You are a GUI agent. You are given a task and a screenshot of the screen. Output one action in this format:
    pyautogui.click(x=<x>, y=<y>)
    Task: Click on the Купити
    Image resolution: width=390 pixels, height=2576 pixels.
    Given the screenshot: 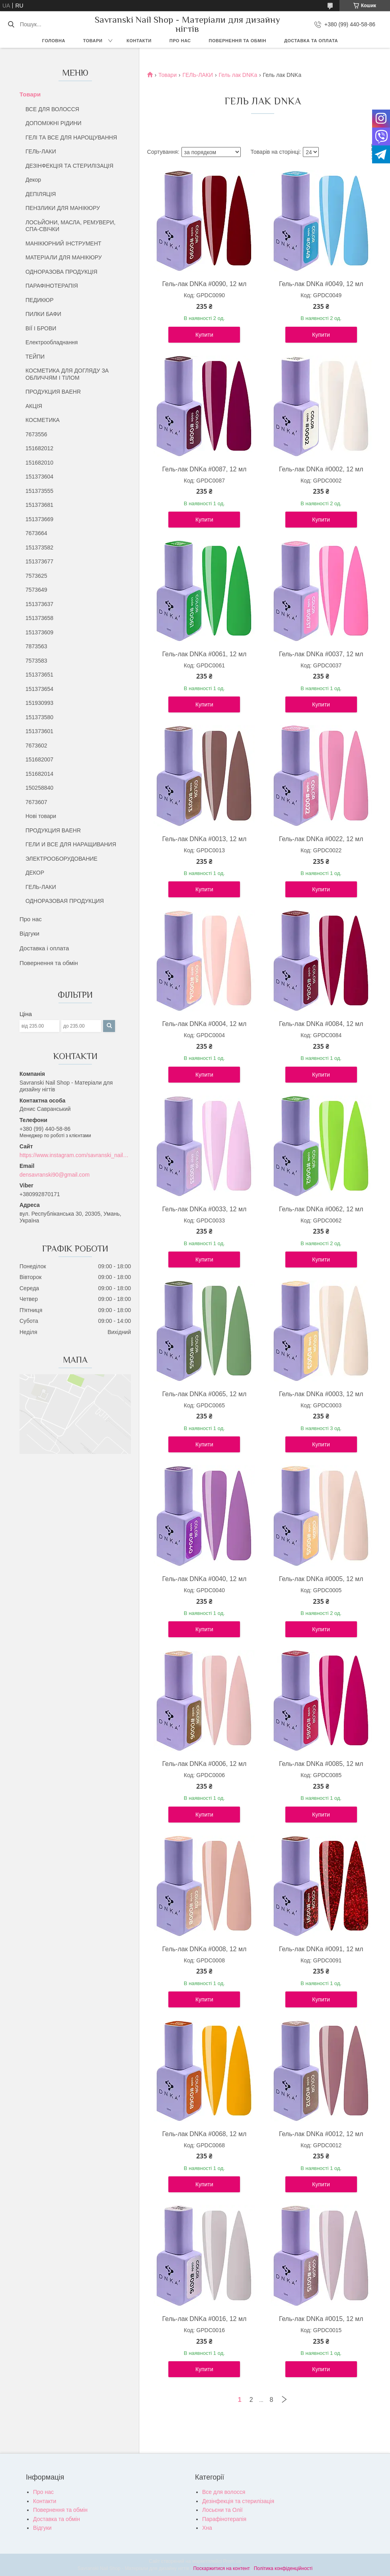 What is the action you would take?
    pyautogui.click(x=204, y=335)
    